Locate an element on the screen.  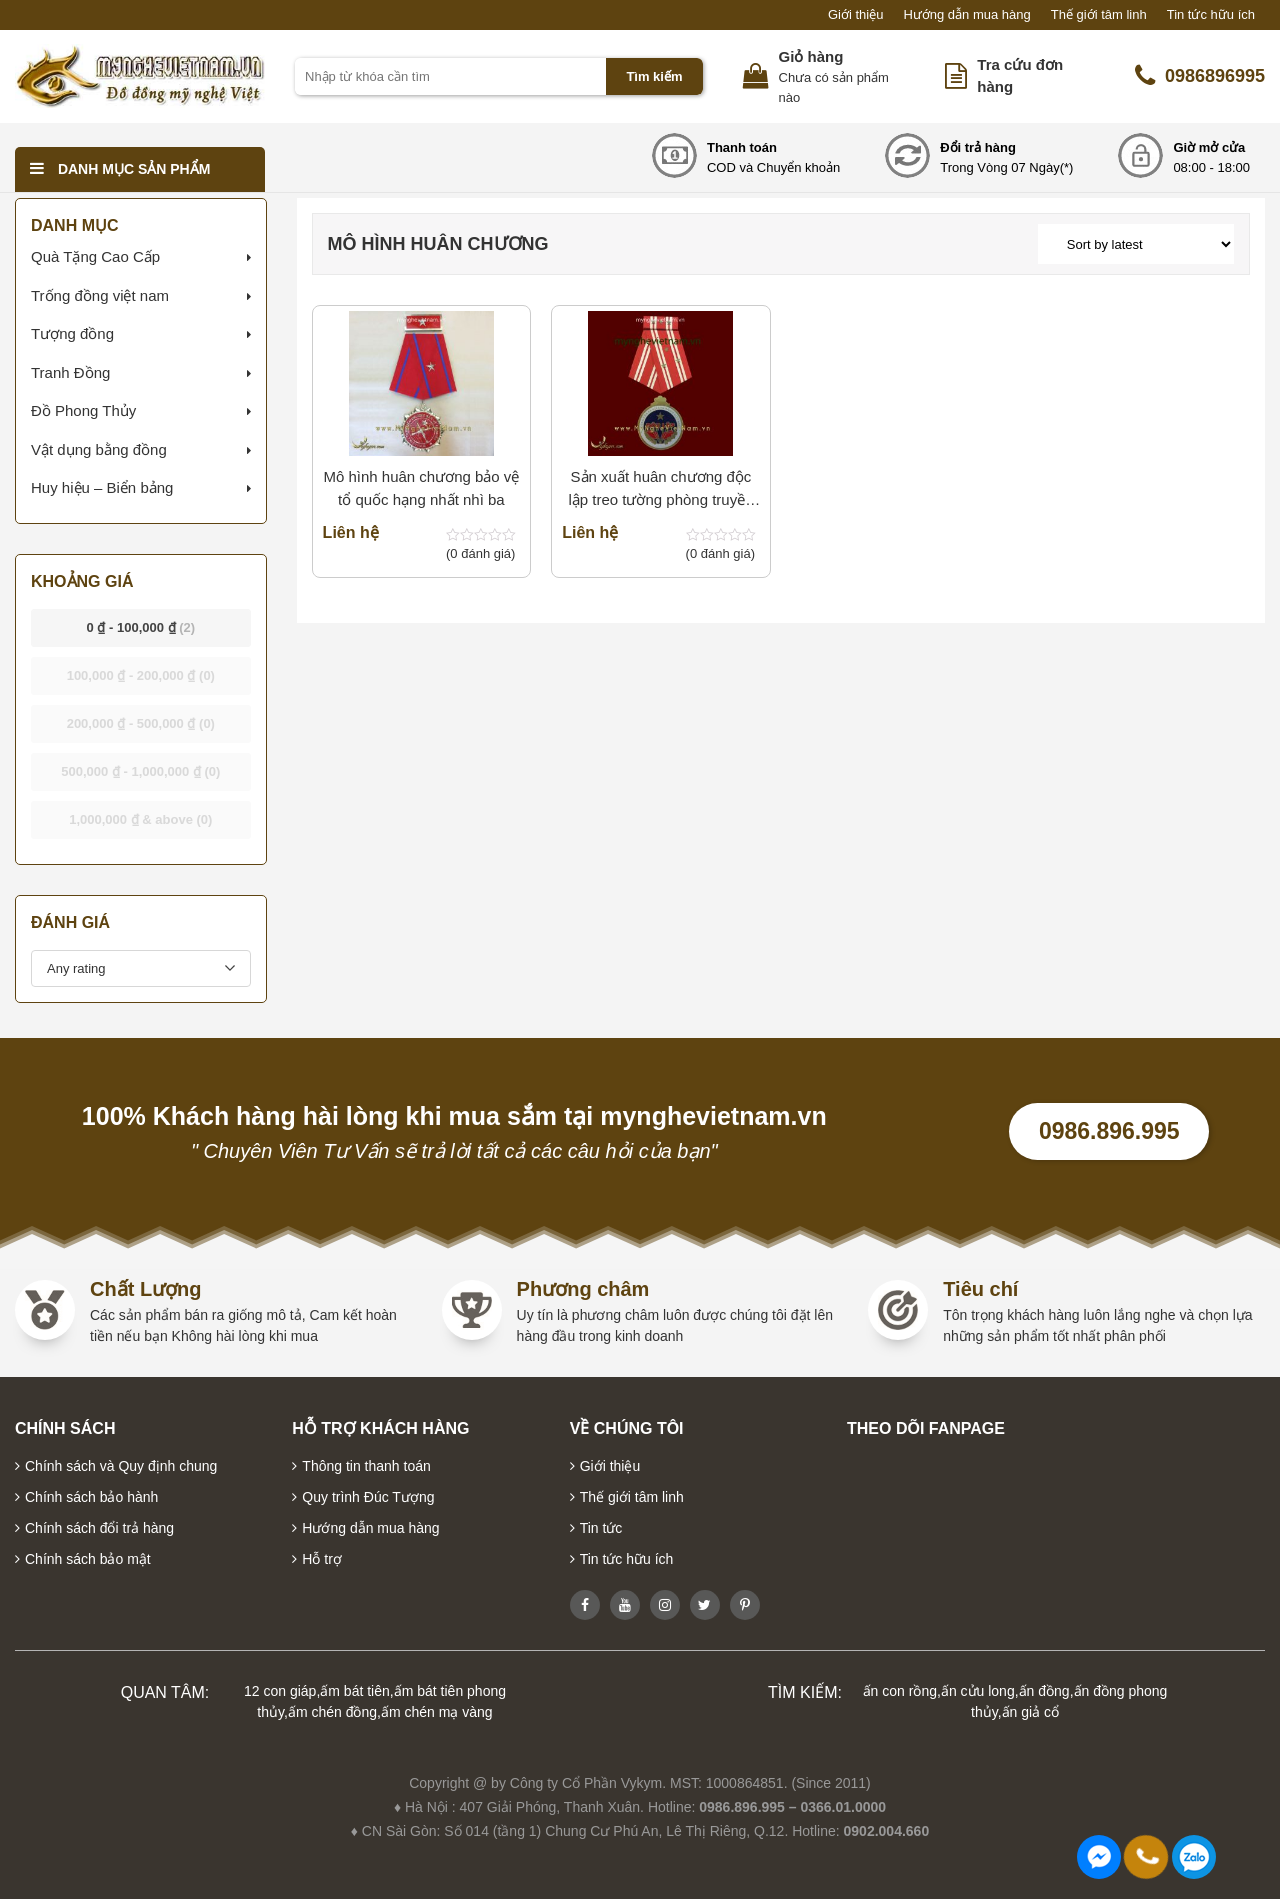
ấn cửu long is located at coordinates (978, 1691).